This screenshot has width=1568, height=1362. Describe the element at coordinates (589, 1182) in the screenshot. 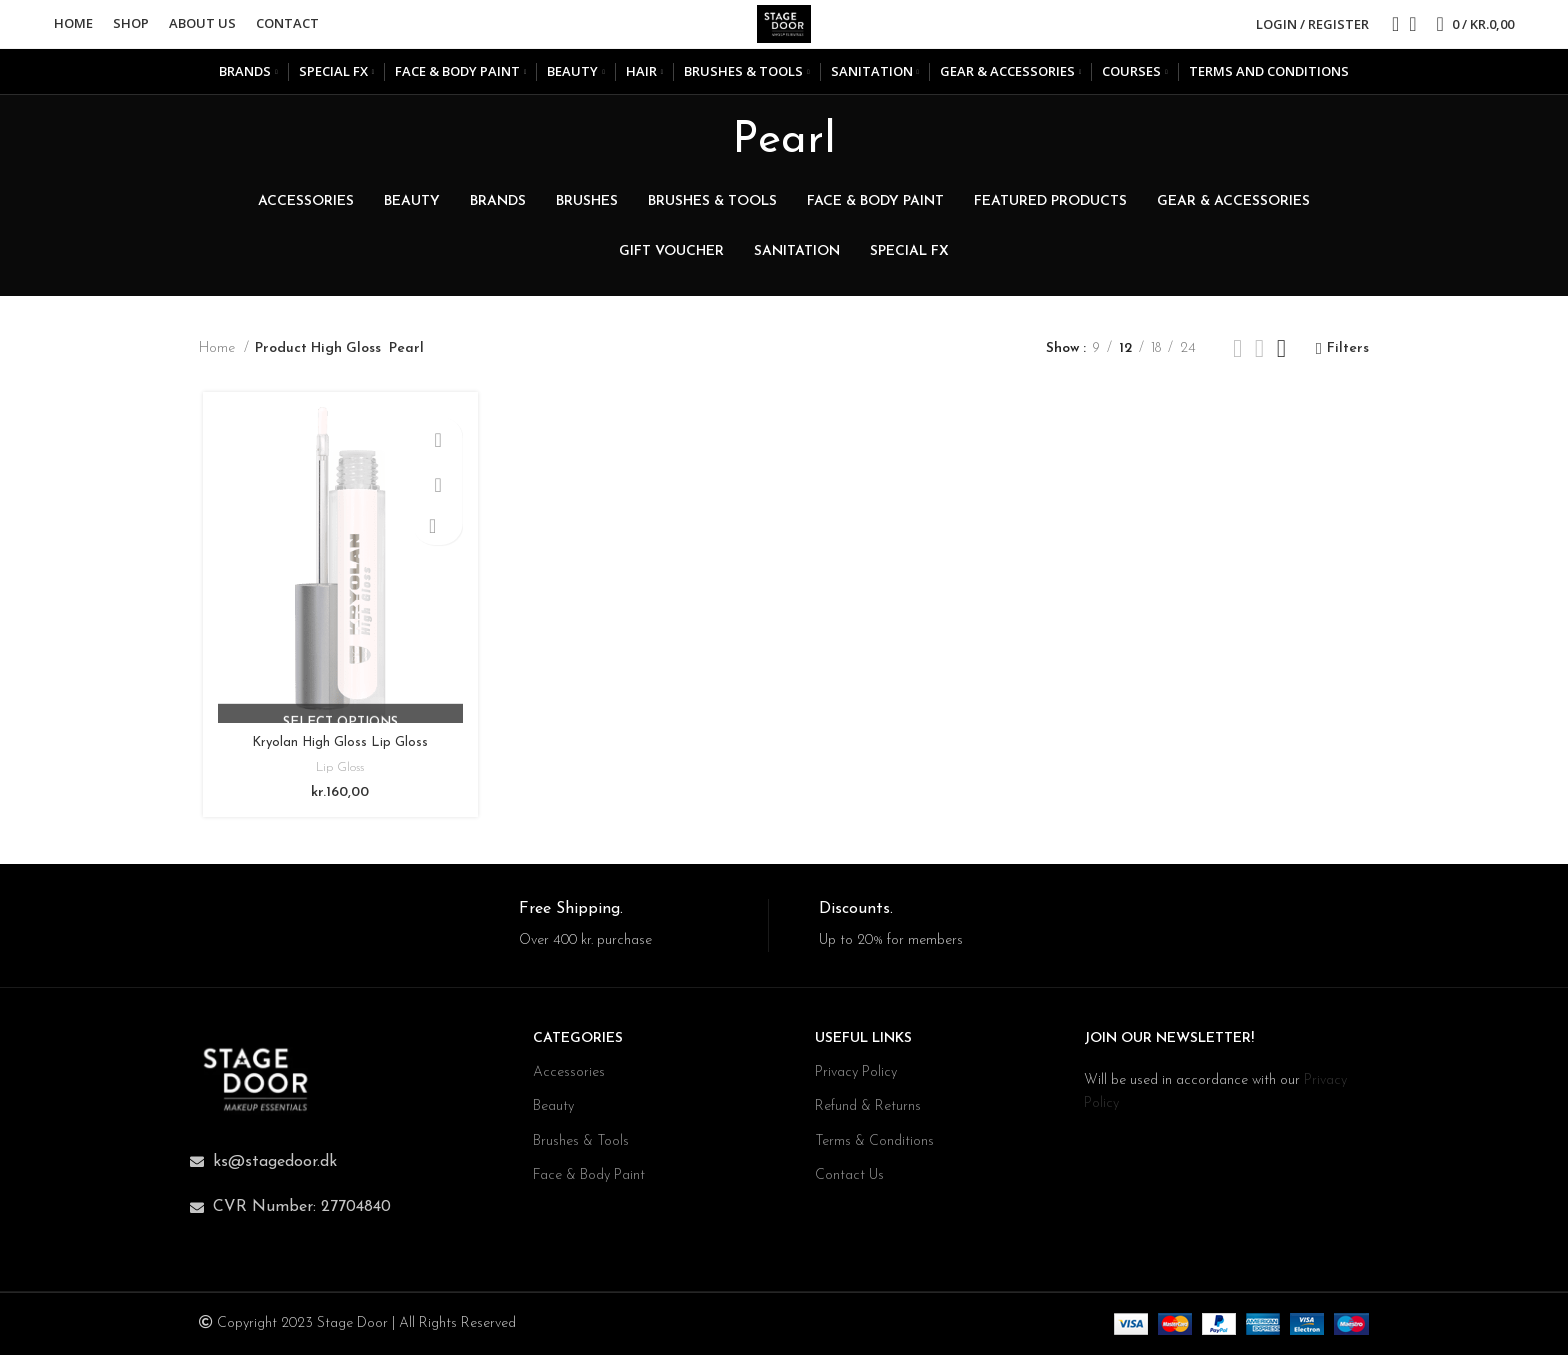

I see `Face & Body Paint` at that location.